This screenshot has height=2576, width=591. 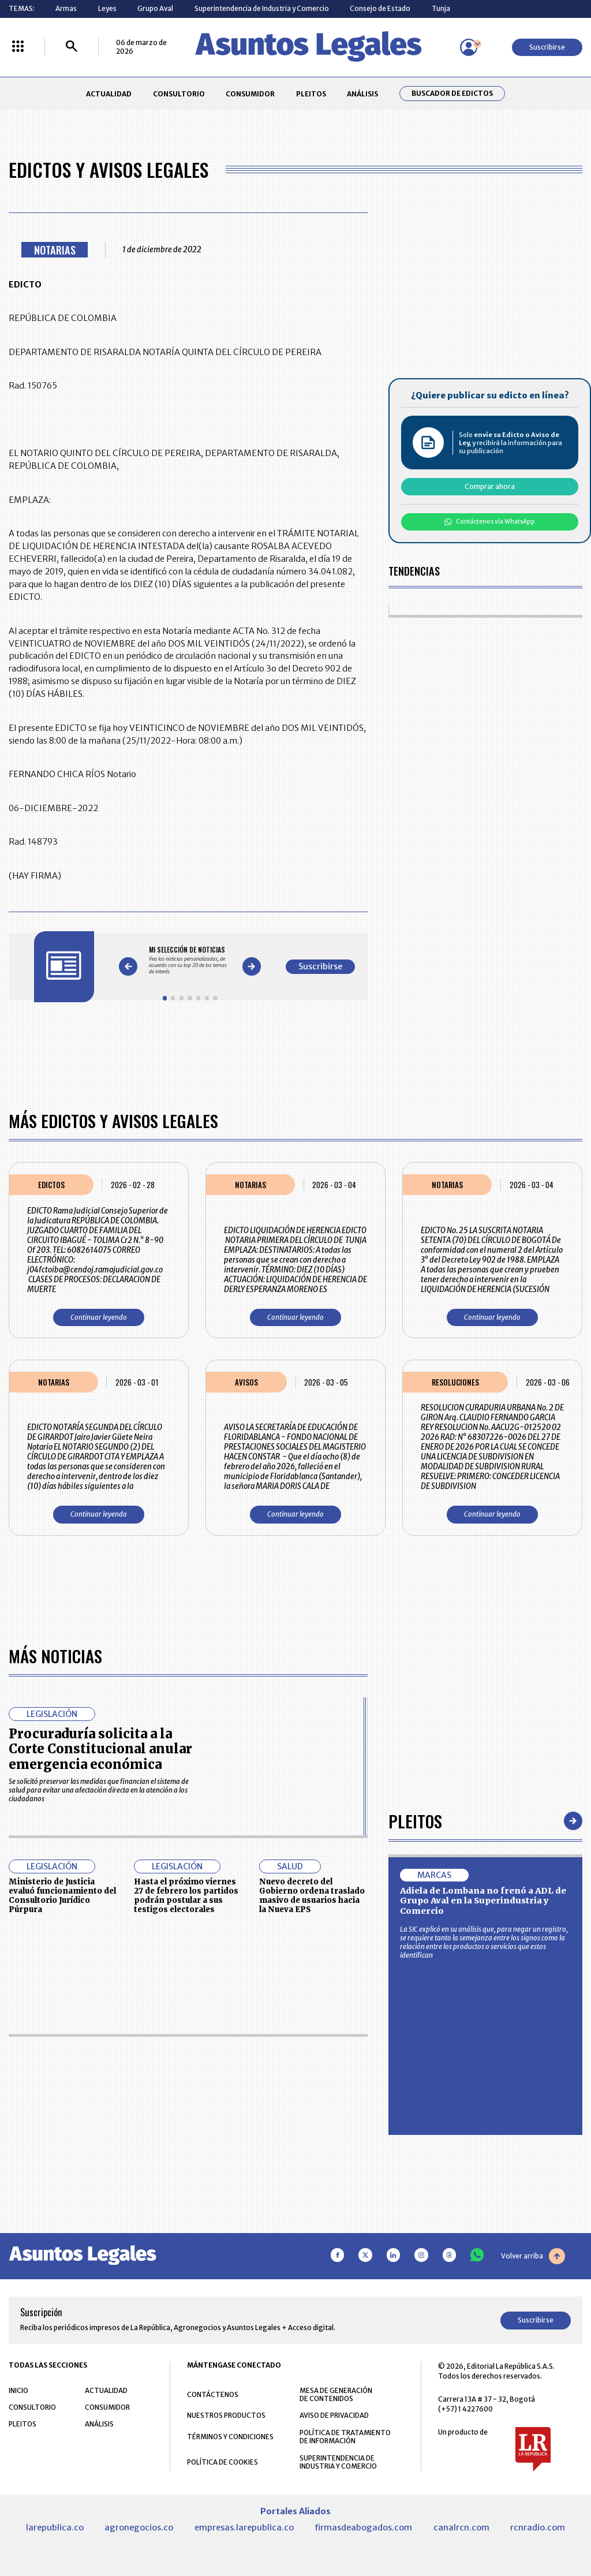 What do you see at coordinates (98, 1317) in the screenshot?
I see `Continuar leyendo` at bounding box center [98, 1317].